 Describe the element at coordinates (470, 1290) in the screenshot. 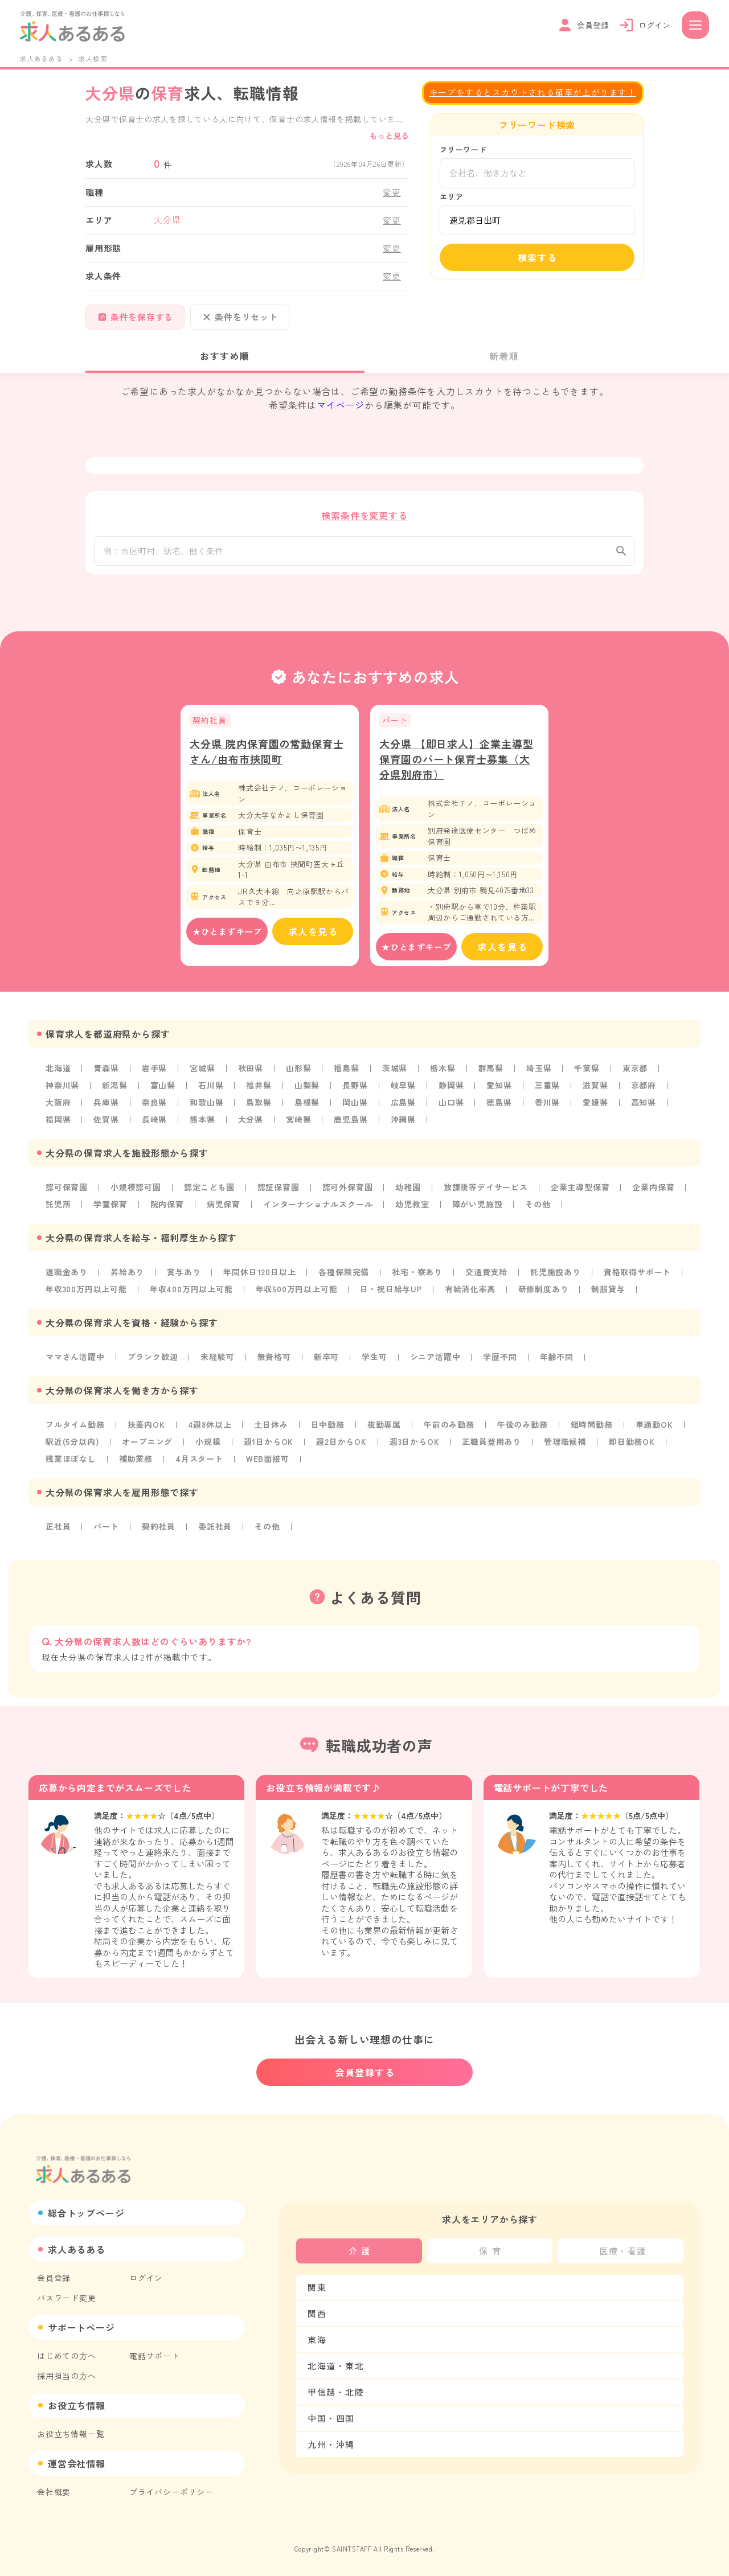

I see `有給消化率高` at that location.